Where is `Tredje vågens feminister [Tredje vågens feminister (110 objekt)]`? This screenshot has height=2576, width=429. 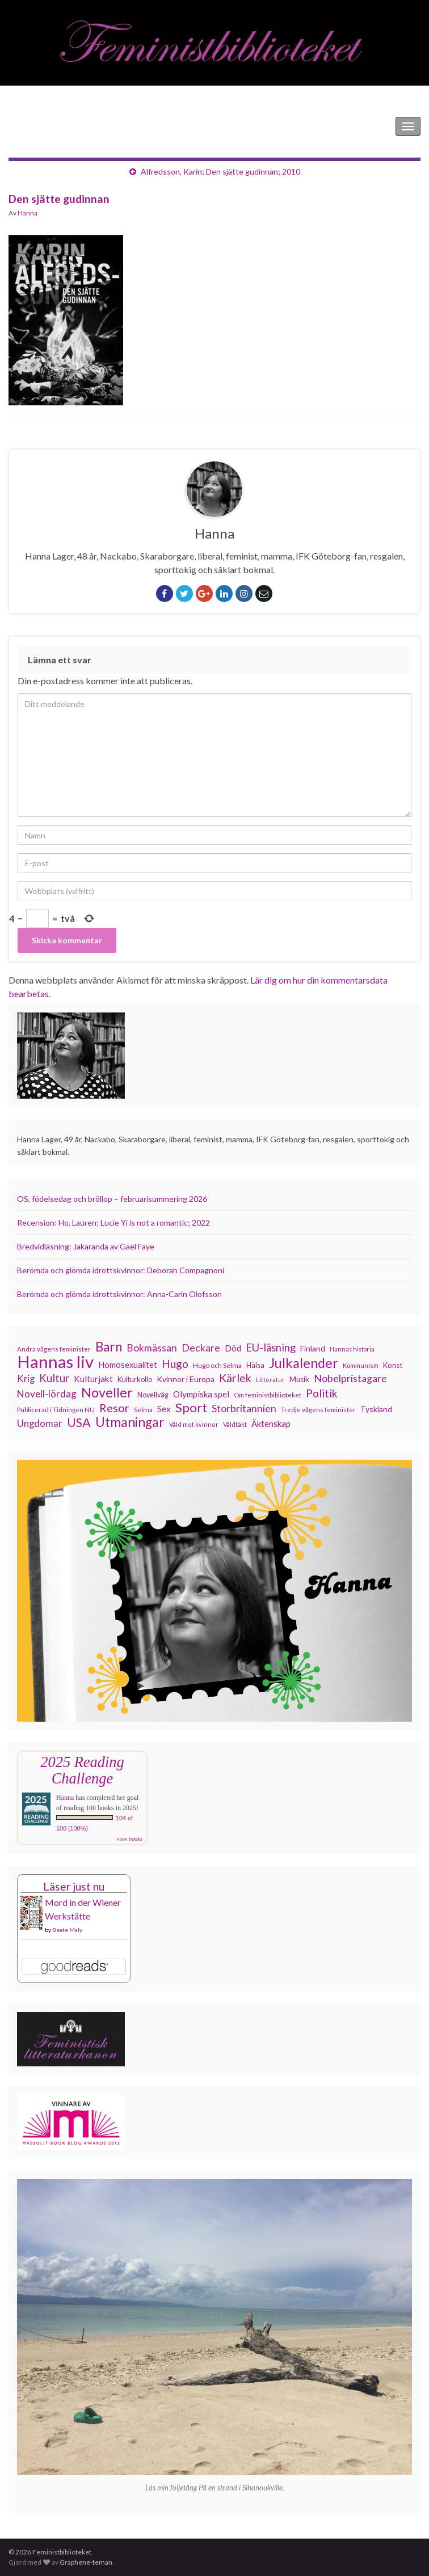
Tredje vågens feminister [Tredje vågens feminister (110 objekt)] is located at coordinates (318, 1409).